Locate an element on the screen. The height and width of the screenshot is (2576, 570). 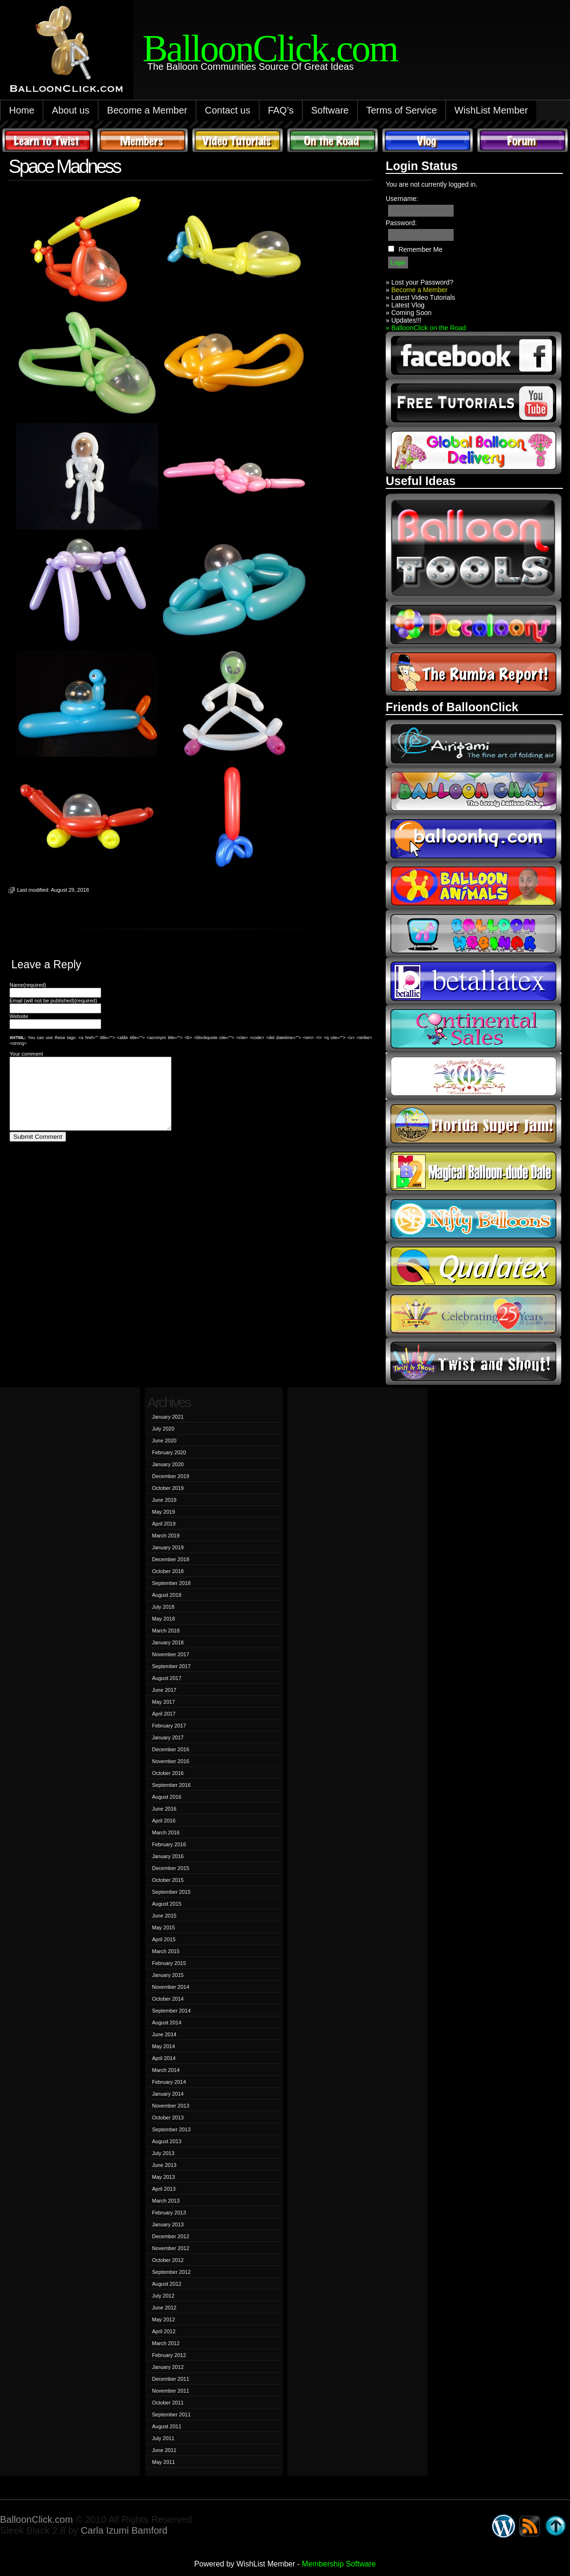
January 2015 is located at coordinates (168, 1975).